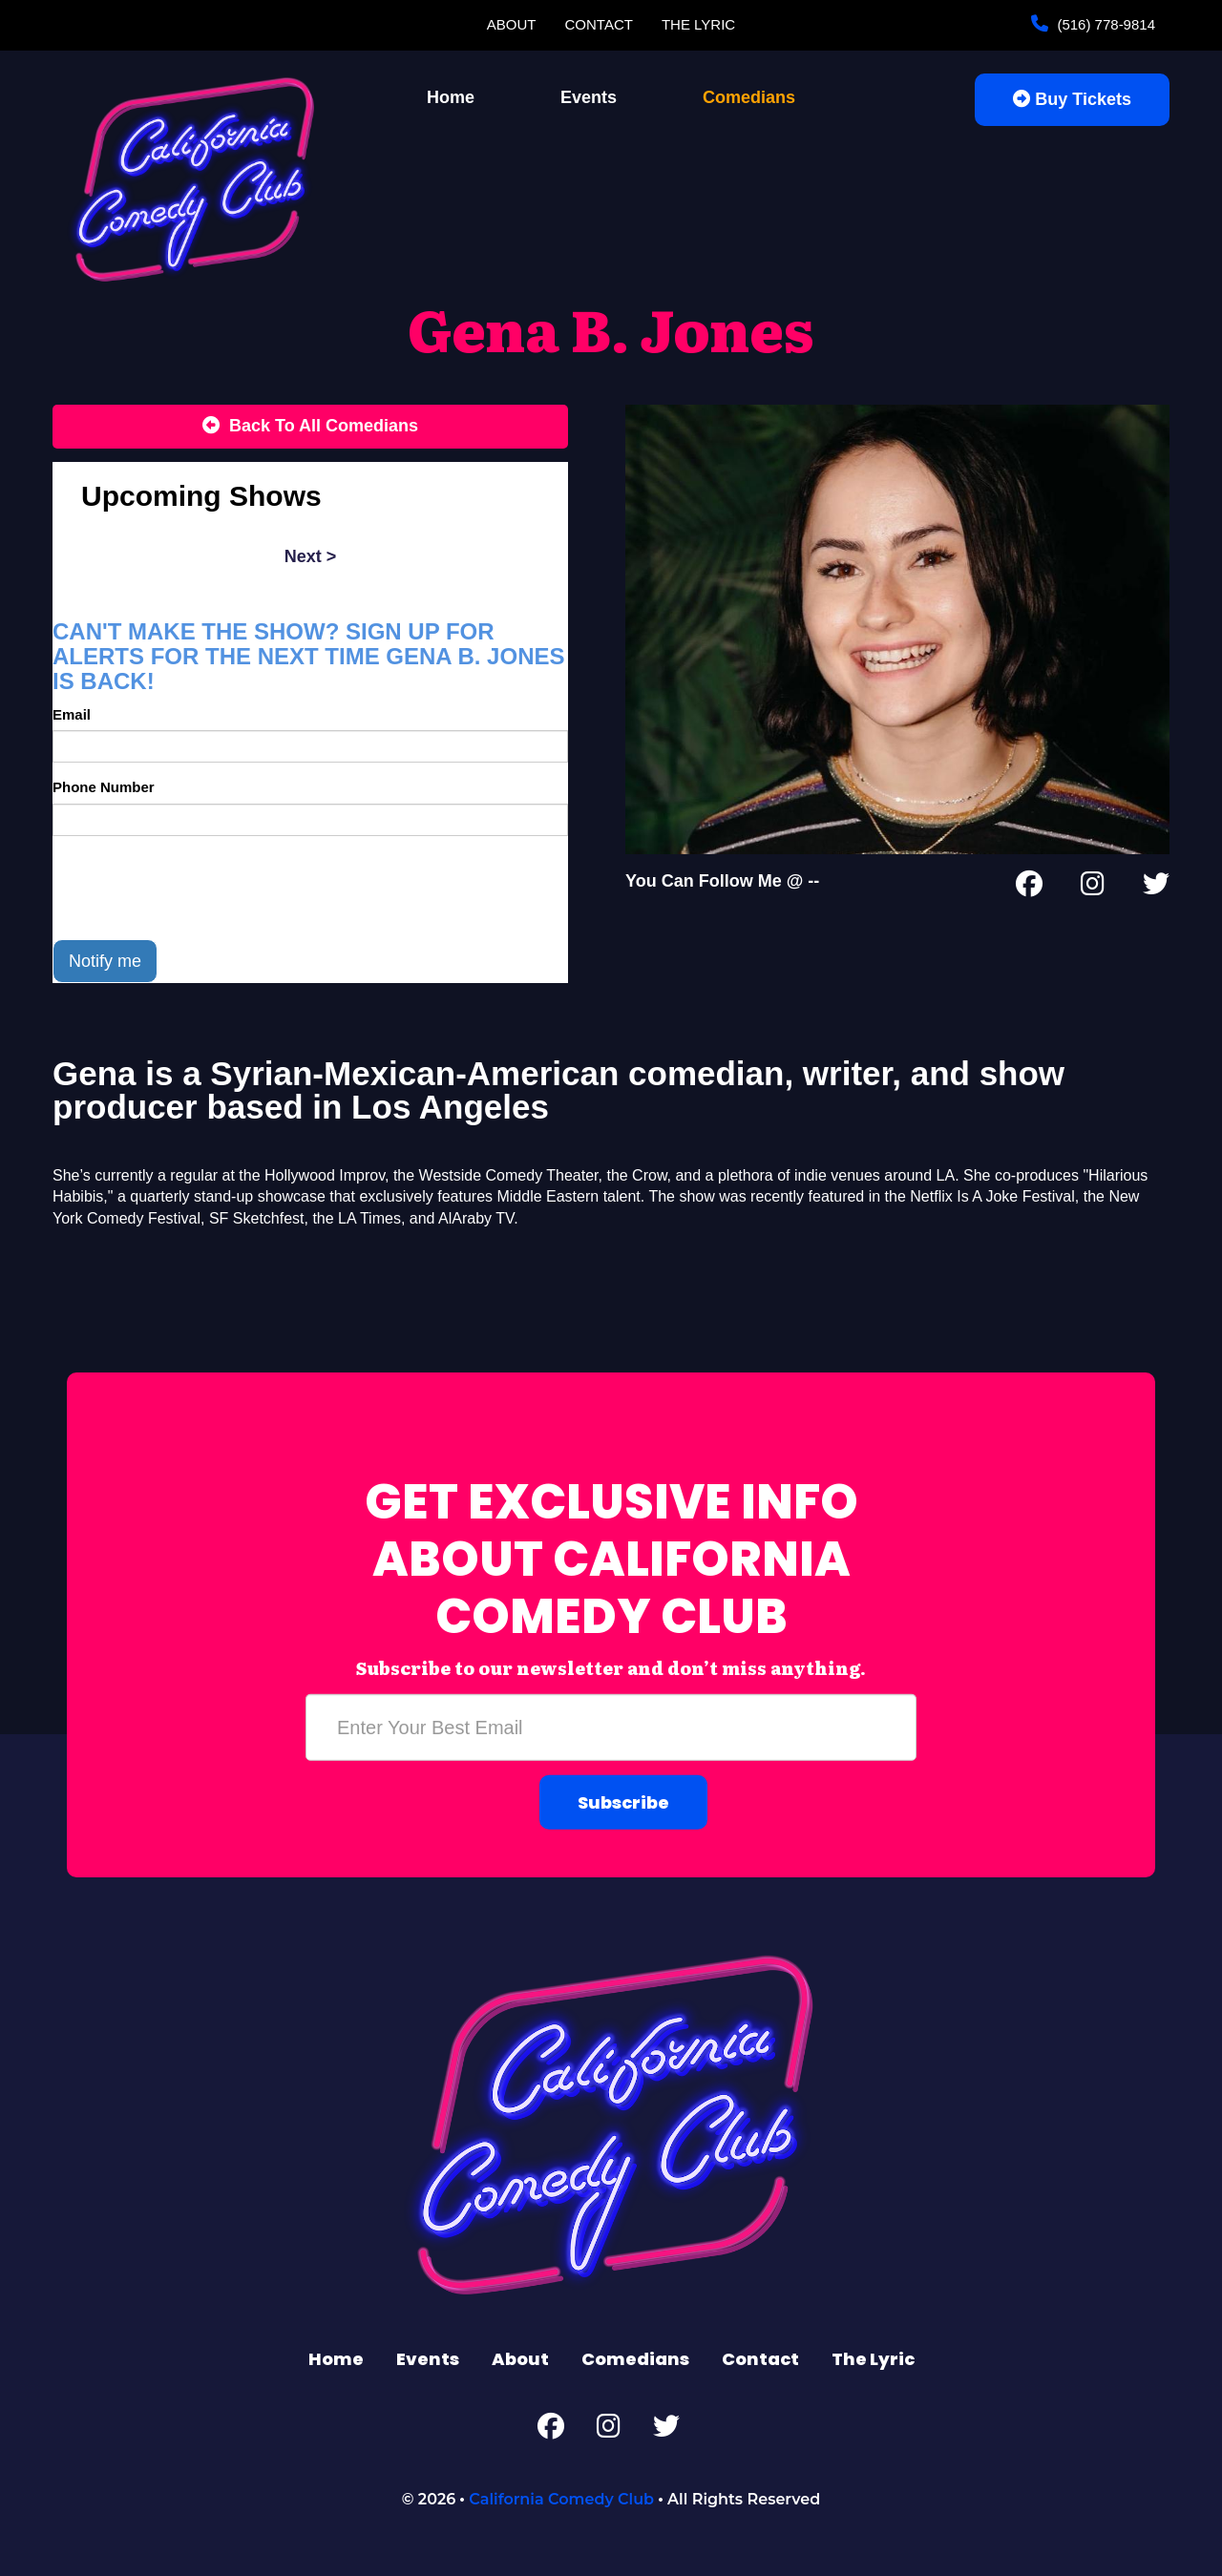 The width and height of the screenshot is (1222, 2576). I want to click on About, so click(512, 24).